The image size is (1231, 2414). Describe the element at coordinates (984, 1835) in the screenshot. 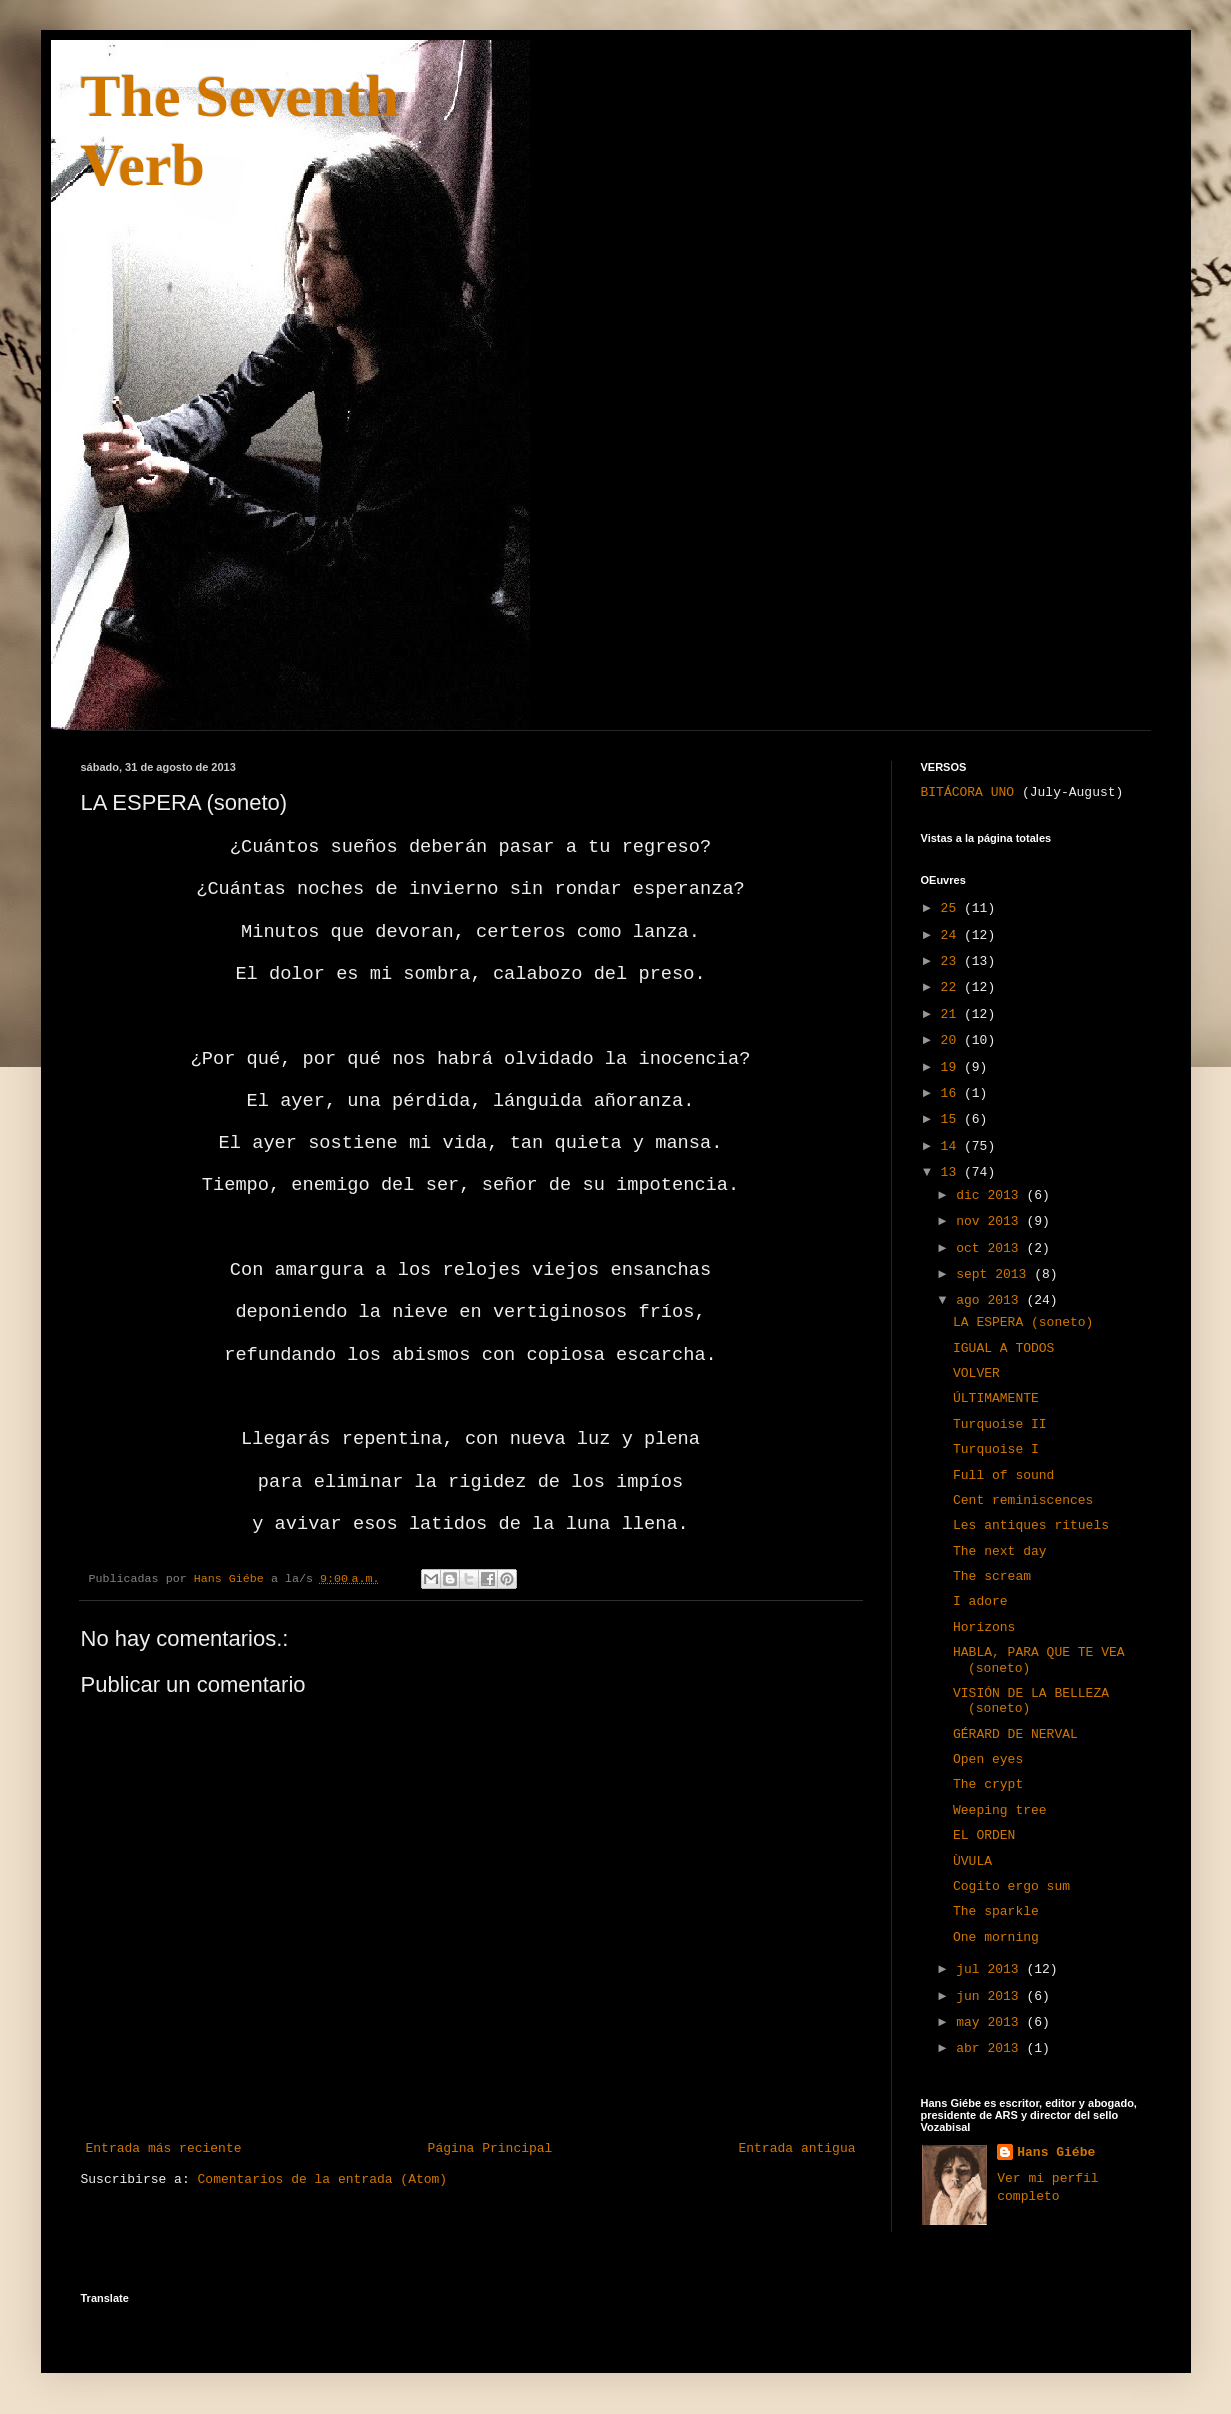

I see `EL ORDEN` at that location.